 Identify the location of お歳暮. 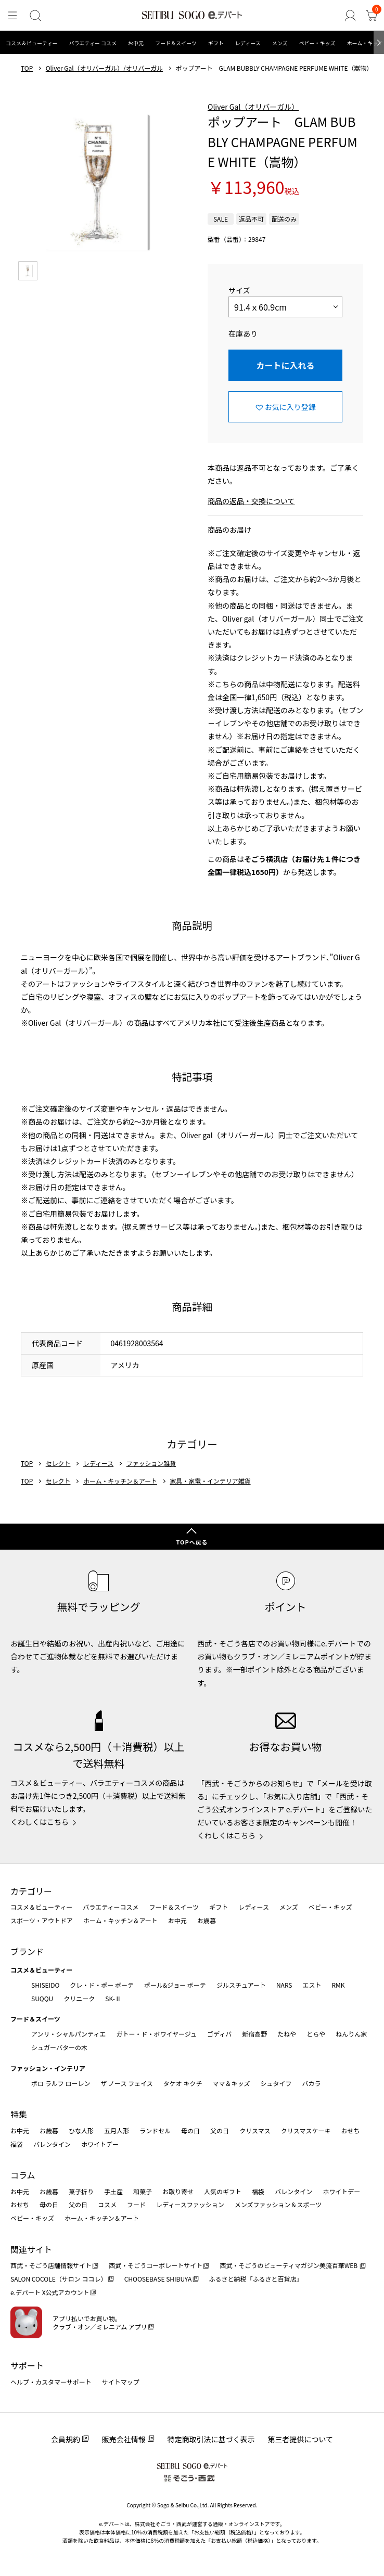
(206, 1920).